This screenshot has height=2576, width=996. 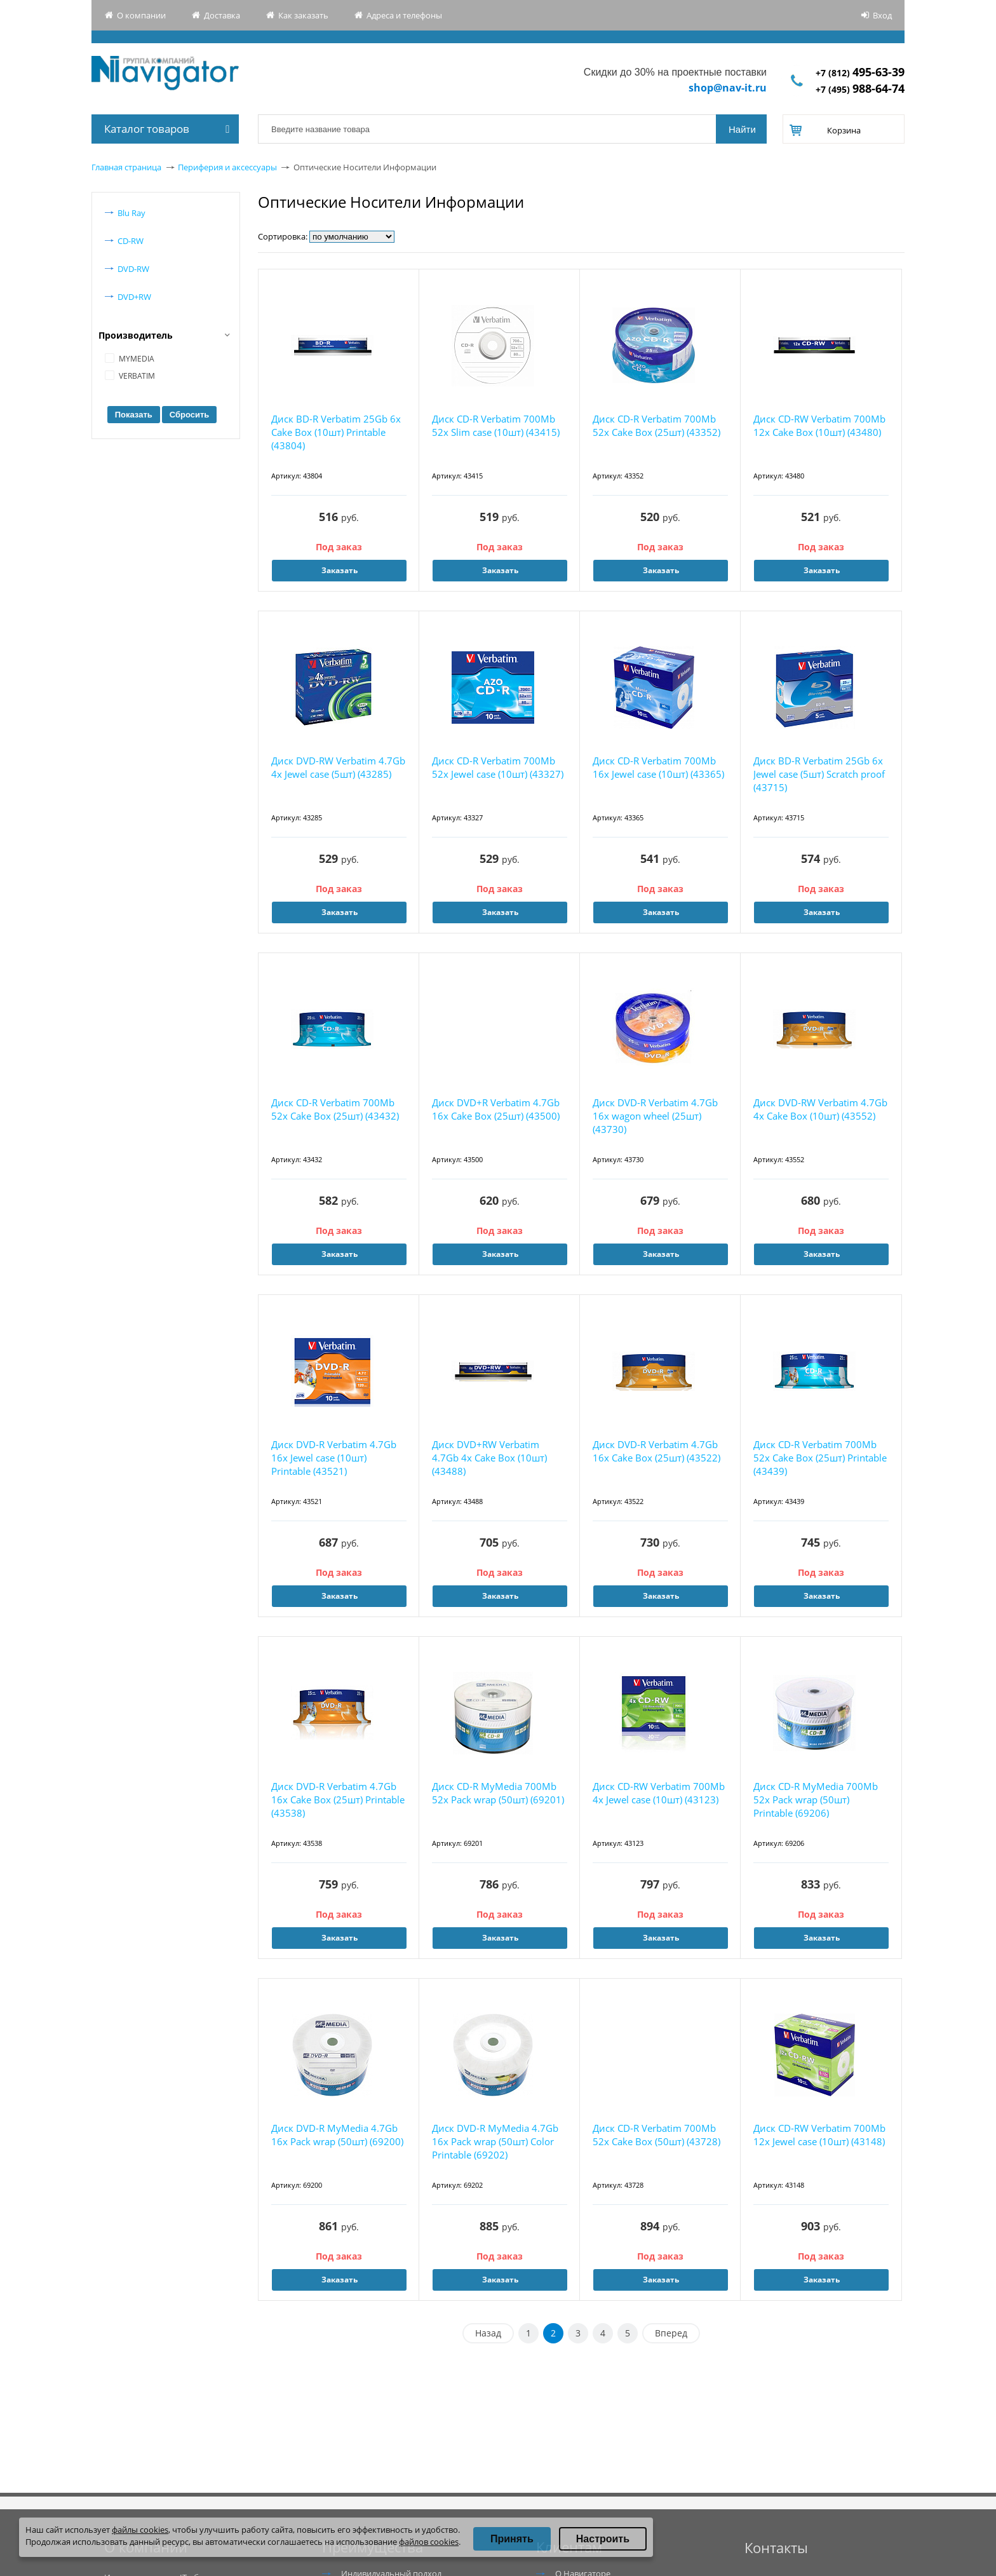 I want to click on Диск DVD-R MyMedia 4.7Gb 16x Pack wrap (50шт) (69200), so click(x=337, y=2135).